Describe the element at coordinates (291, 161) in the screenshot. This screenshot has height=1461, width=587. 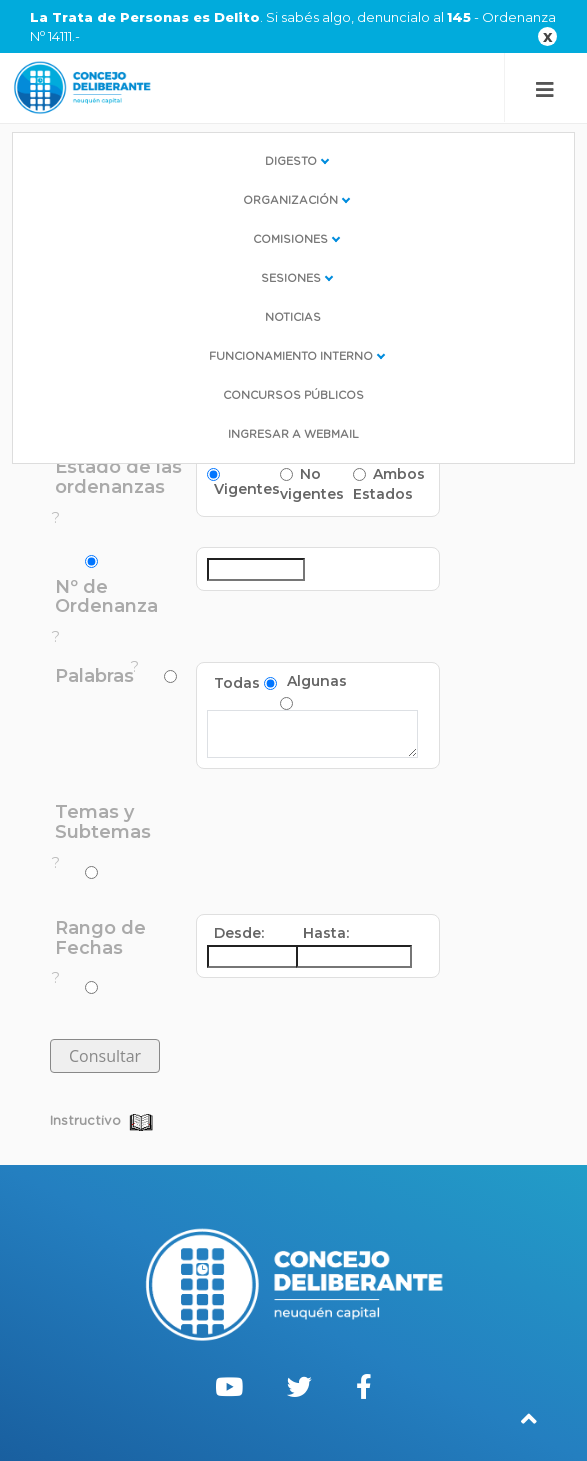
I see `Digesto` at that location.